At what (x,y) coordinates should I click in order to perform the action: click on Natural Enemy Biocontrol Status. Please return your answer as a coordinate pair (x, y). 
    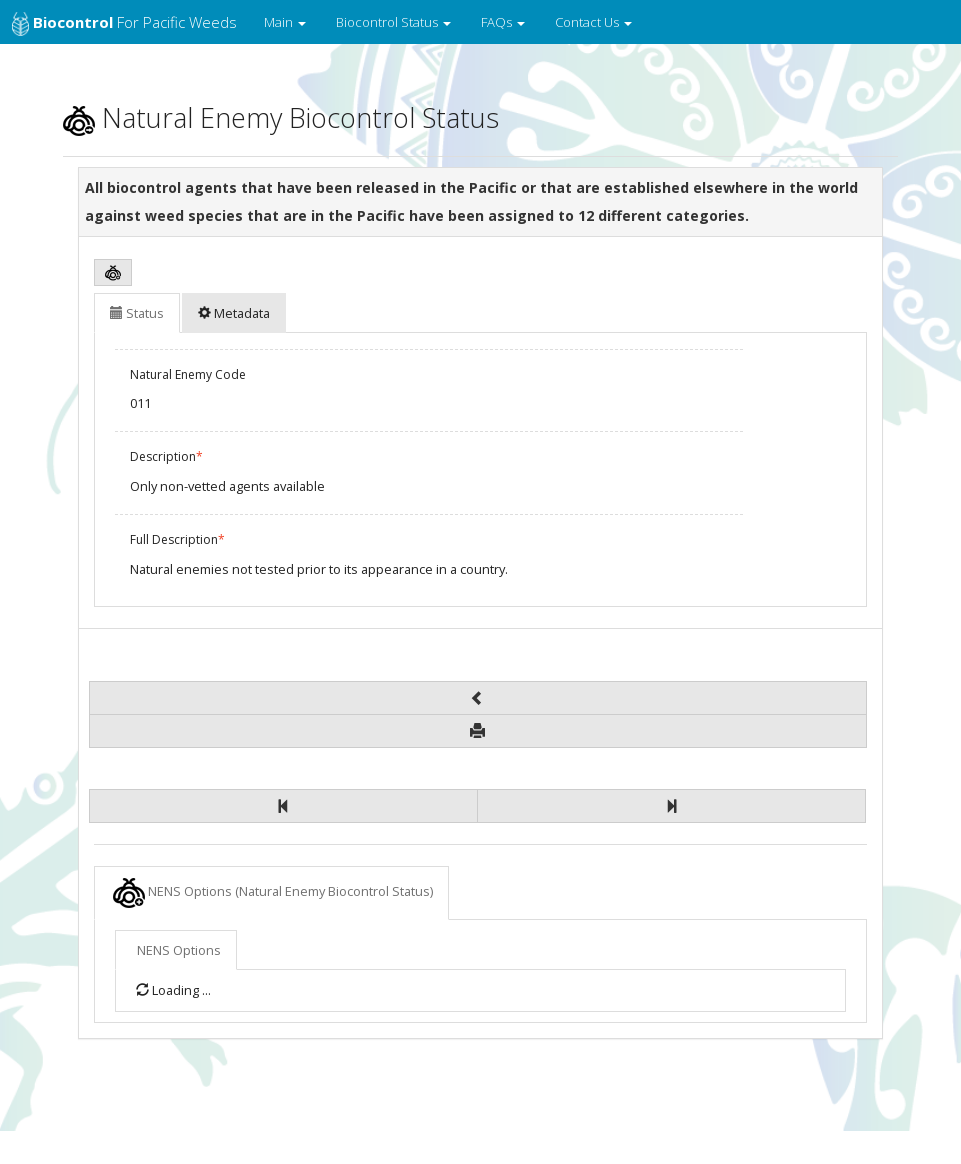
    Looking at the image, I should click on (281, 117).